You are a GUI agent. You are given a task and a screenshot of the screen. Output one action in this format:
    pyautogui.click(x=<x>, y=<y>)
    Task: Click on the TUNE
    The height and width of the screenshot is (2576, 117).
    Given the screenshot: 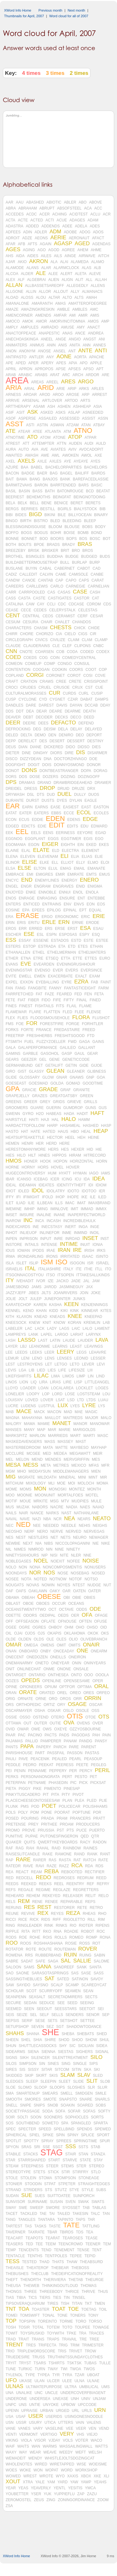 What is the action you would take?
    pyautogui.click(x=11, y=2369)
    